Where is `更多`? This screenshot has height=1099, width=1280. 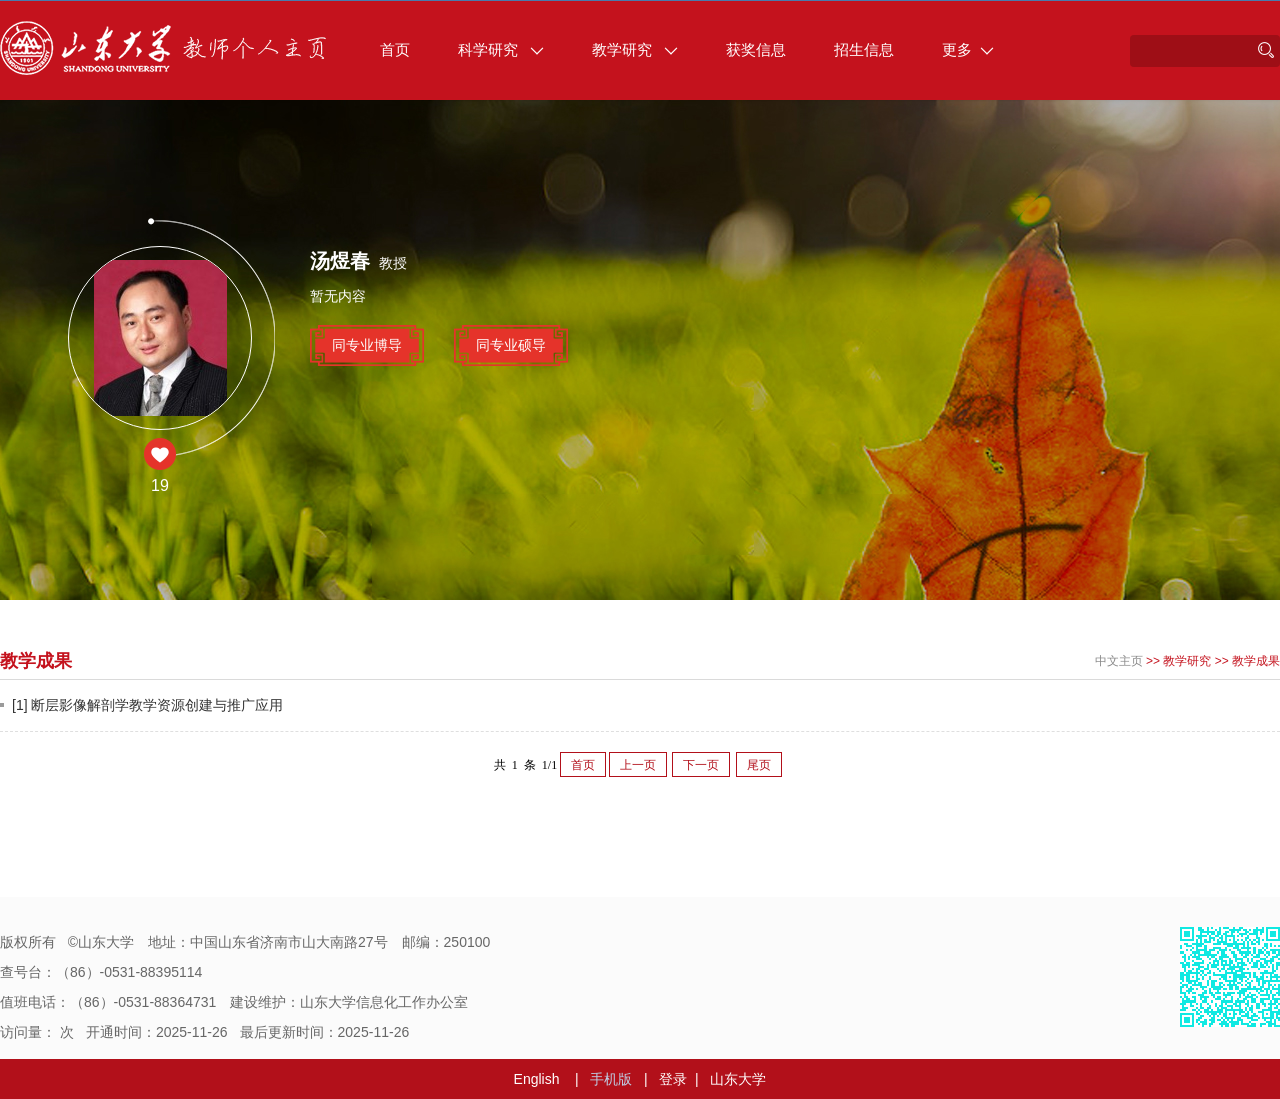
更多 is located at coordinates (968, 49).